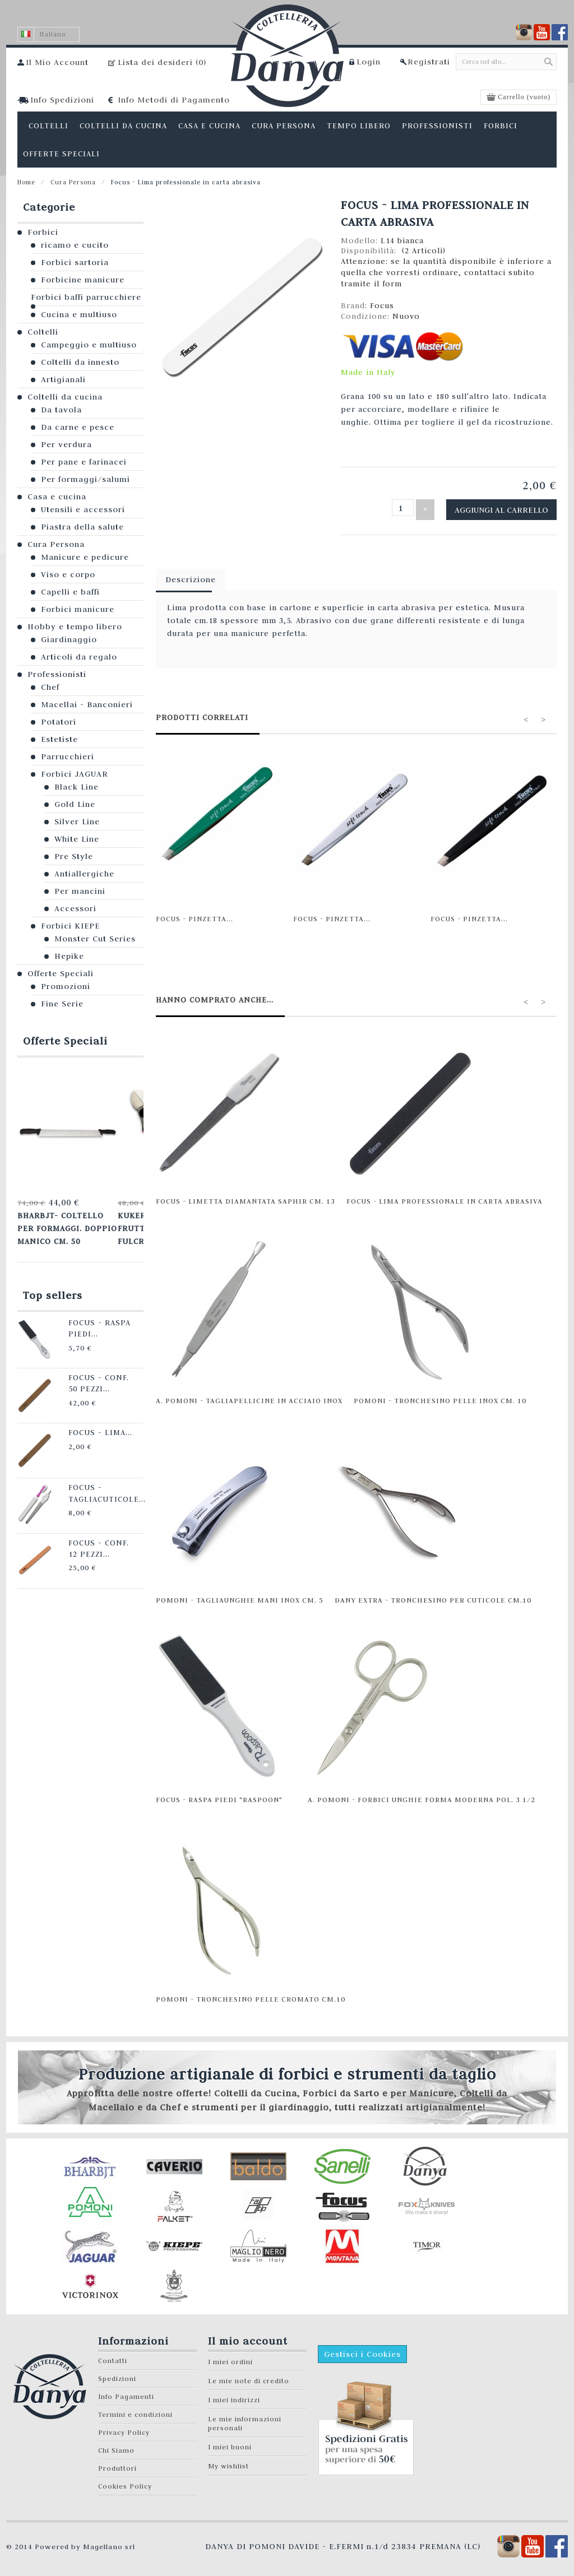 The image size is (574, 2576). Describe the element at coordinates (83, 509) in the screenshot. I see `Utensili e accessori` at that location.